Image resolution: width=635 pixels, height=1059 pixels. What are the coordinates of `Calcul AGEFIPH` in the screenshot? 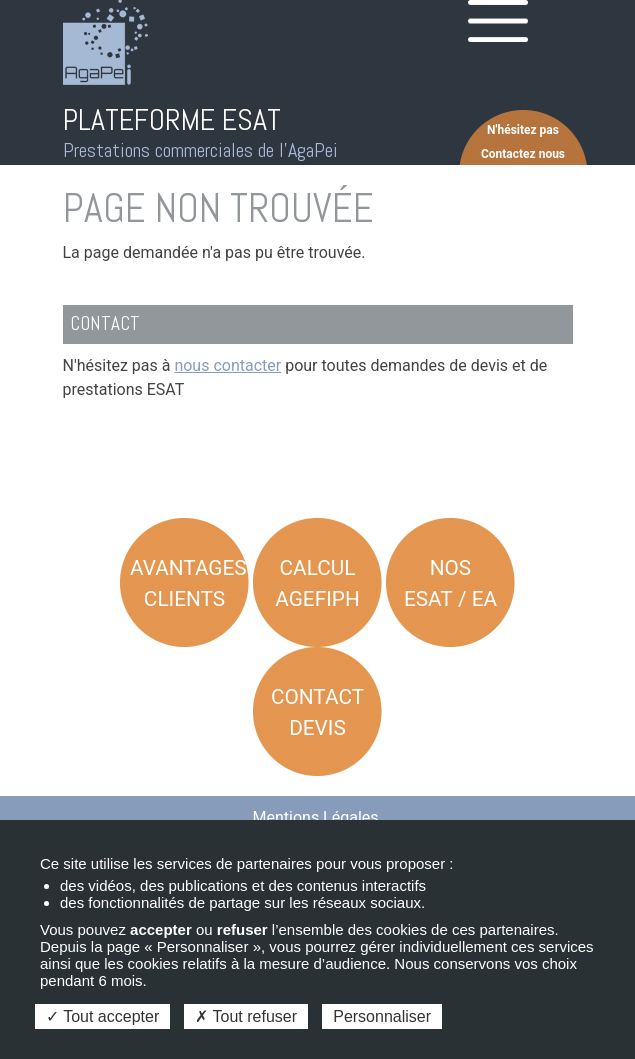 It's located at (317, 583).